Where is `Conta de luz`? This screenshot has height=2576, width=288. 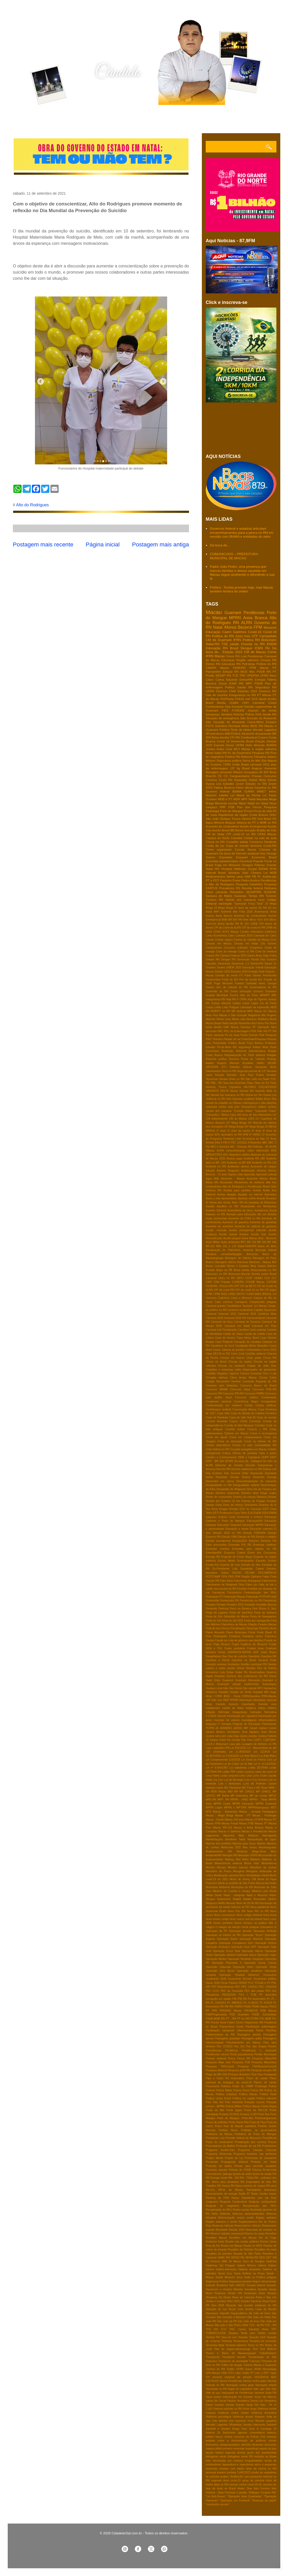
Conta de luz is located at coordinates (215, 845).